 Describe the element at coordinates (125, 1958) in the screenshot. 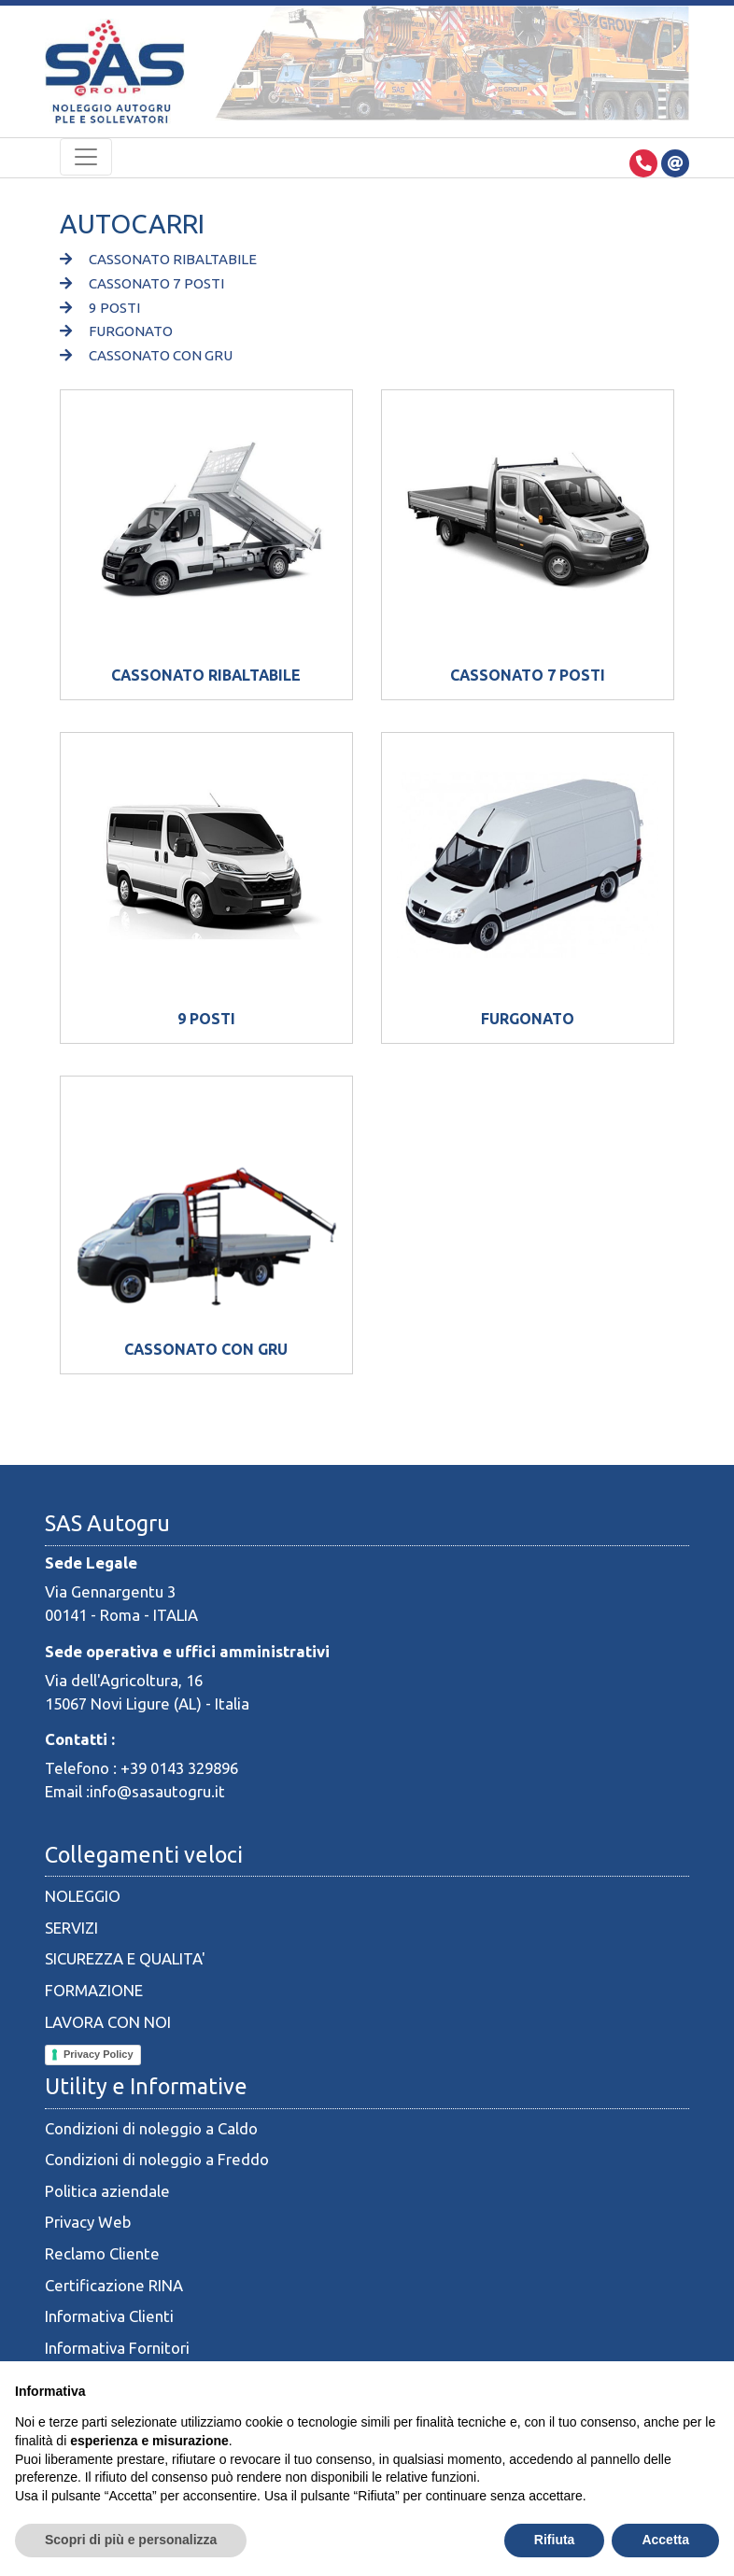

I see `SICUREZZA E QUALITA'` at that location.